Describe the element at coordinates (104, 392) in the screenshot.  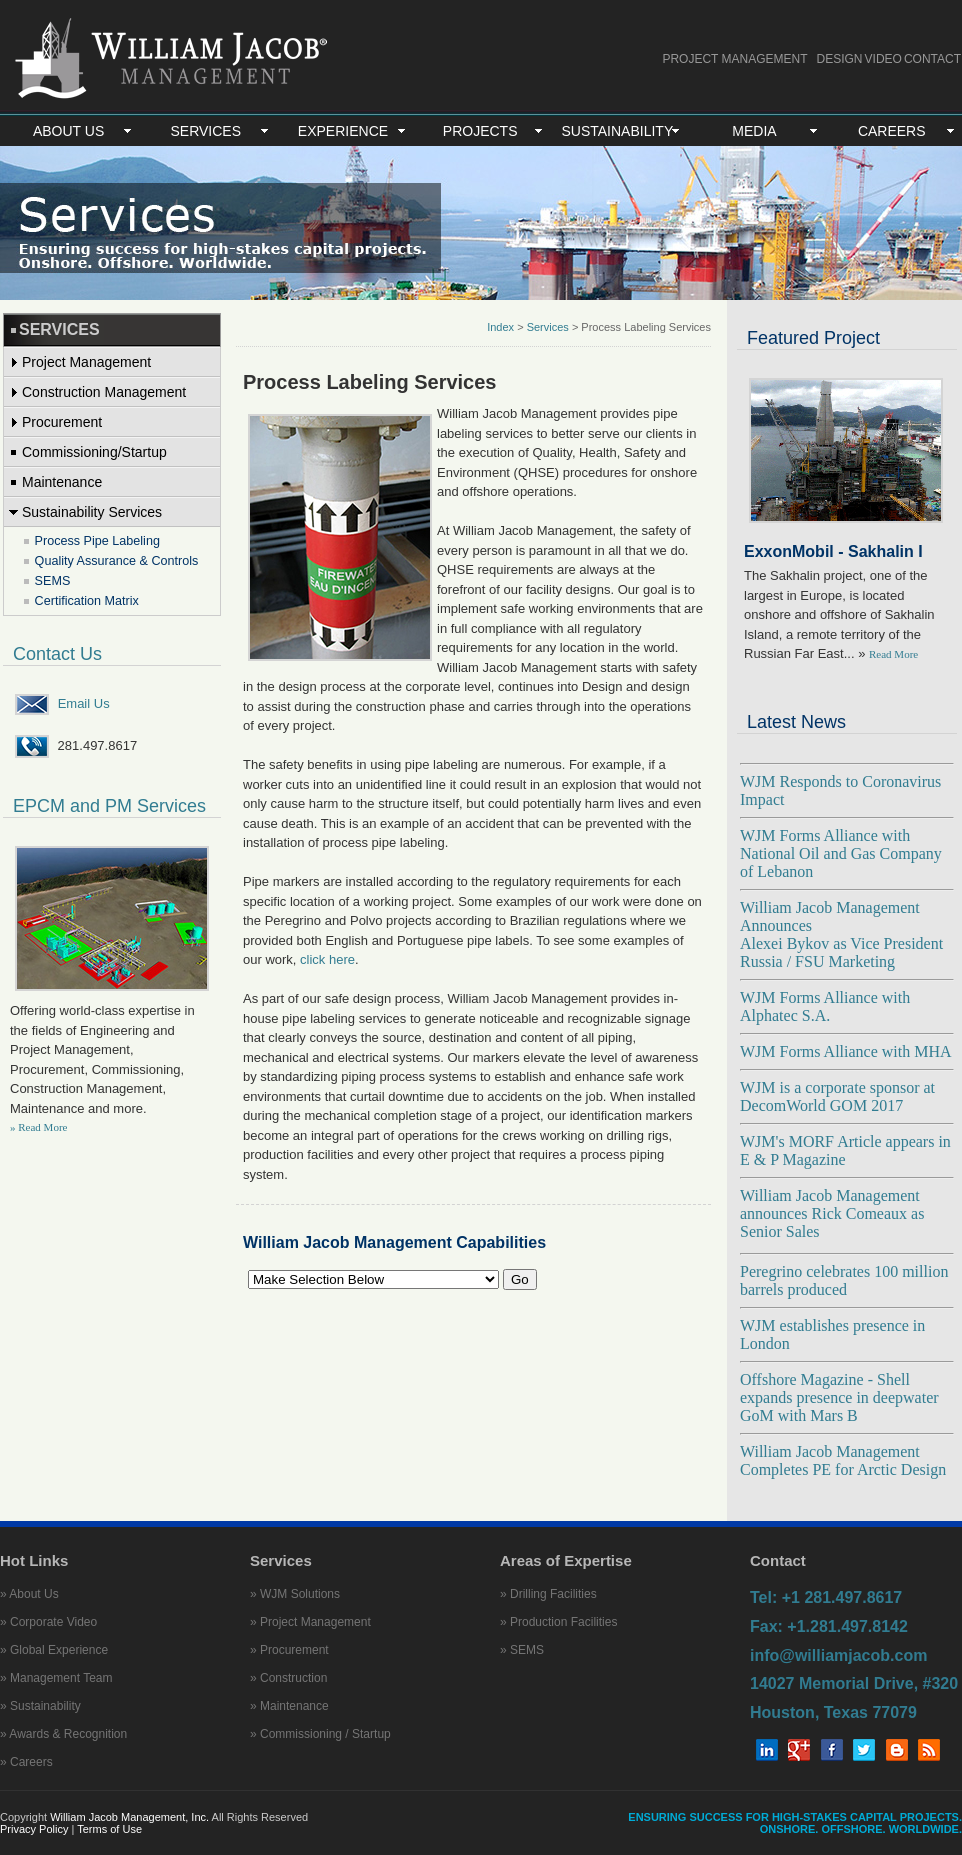
I see `Construction Management` at that location.